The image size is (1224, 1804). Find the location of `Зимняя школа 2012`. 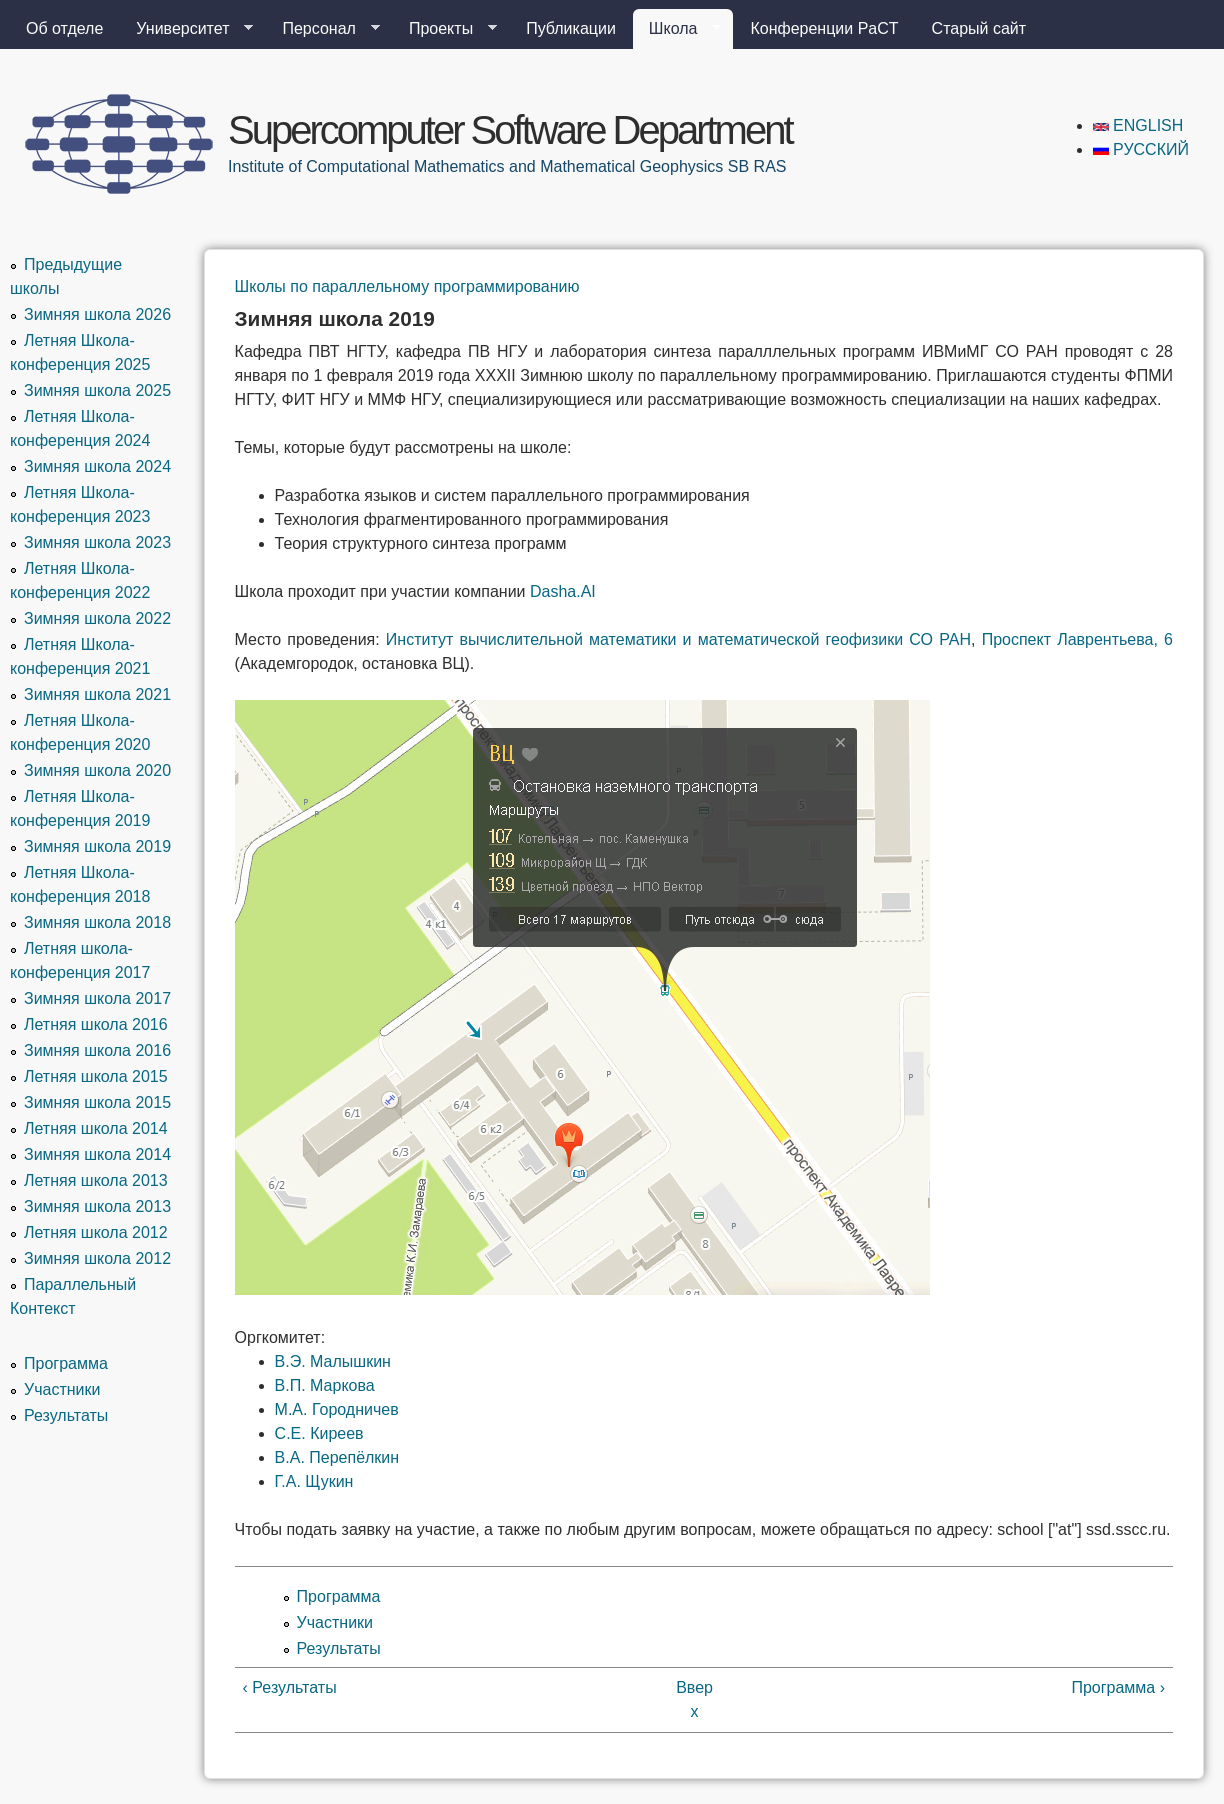

Зимняя школа 2012 is located at coordinates (97, 1258).